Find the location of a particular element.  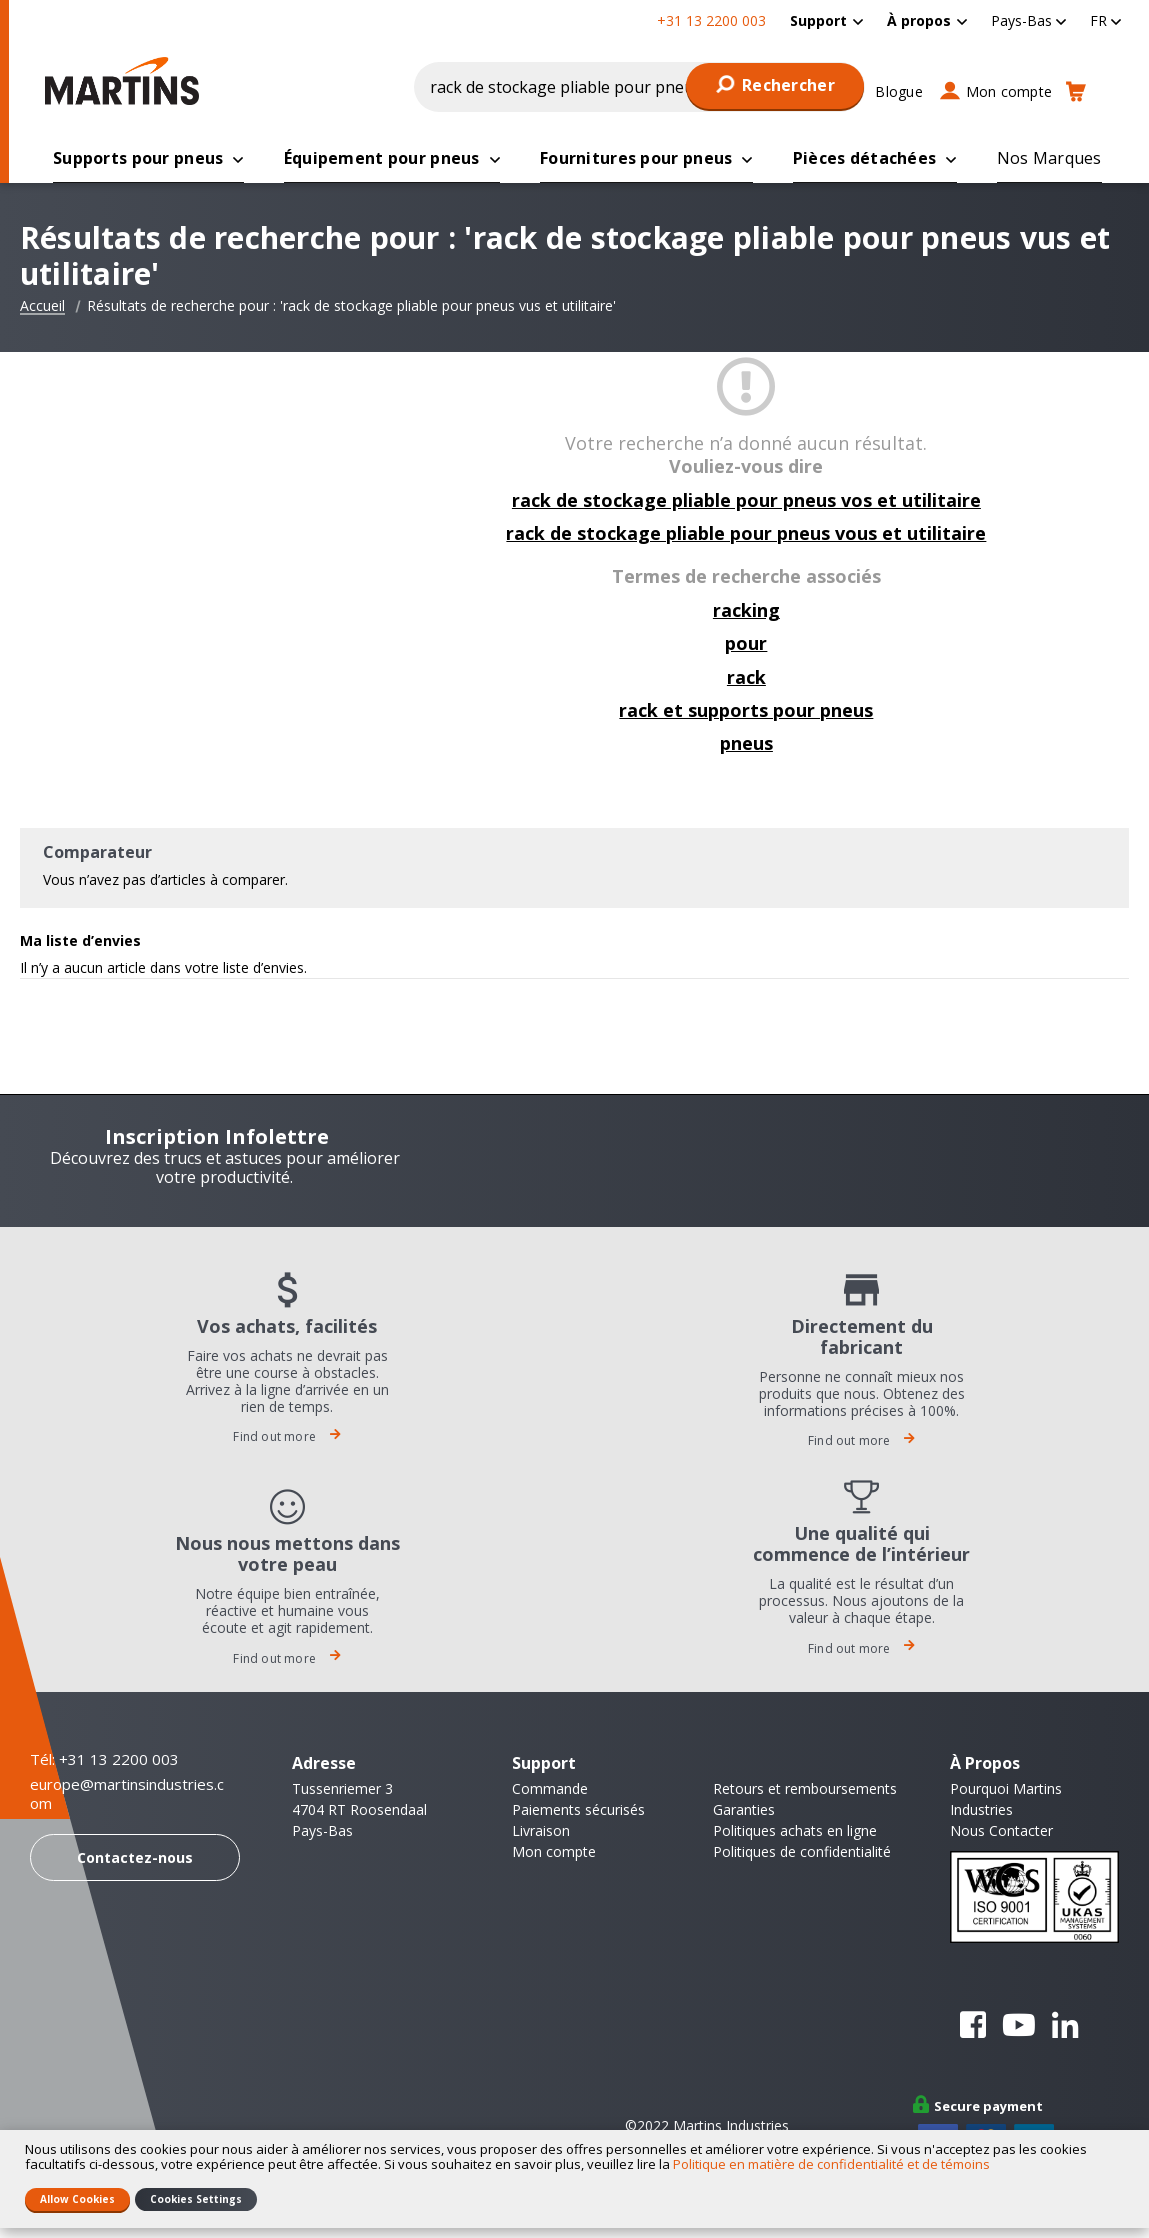

rack et supports pour pneus is located at coordinates (746, 711).